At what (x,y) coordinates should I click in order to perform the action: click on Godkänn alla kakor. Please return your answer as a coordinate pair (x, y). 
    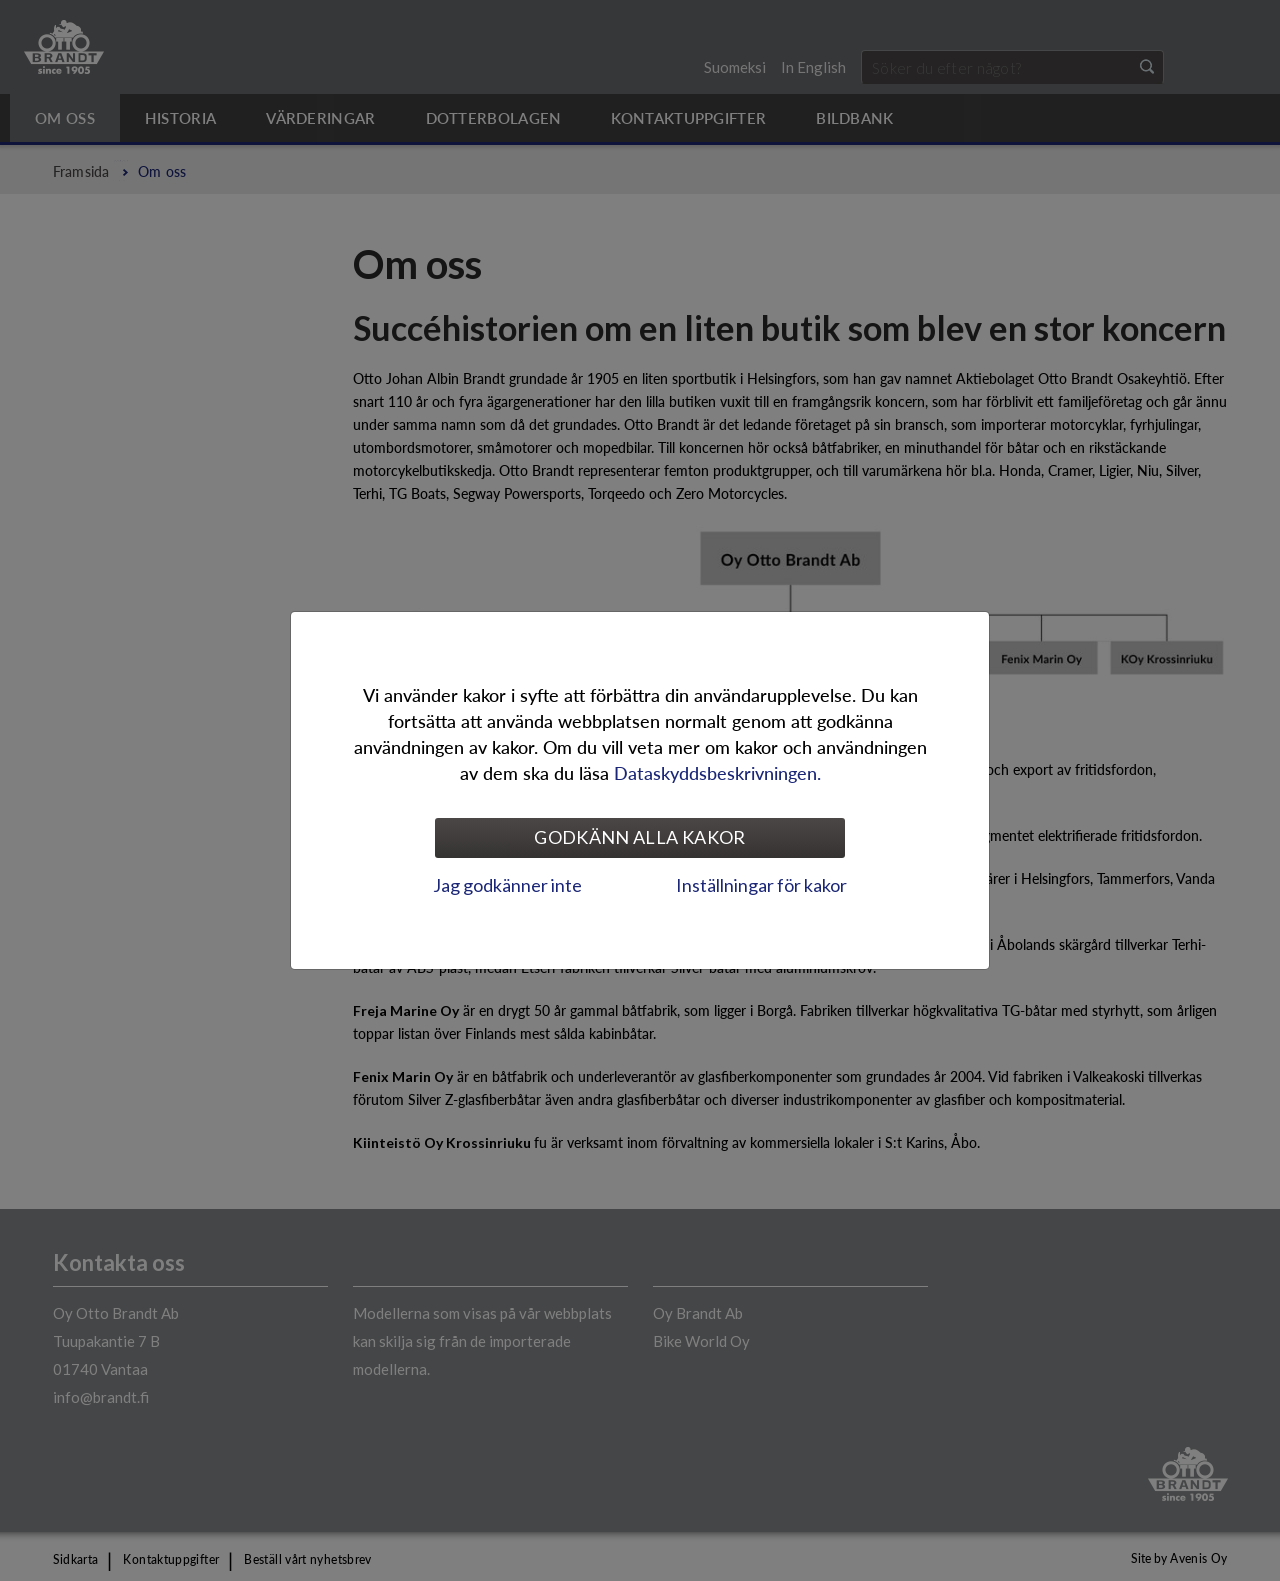
    Looking at the image, I should click on (639, 837).